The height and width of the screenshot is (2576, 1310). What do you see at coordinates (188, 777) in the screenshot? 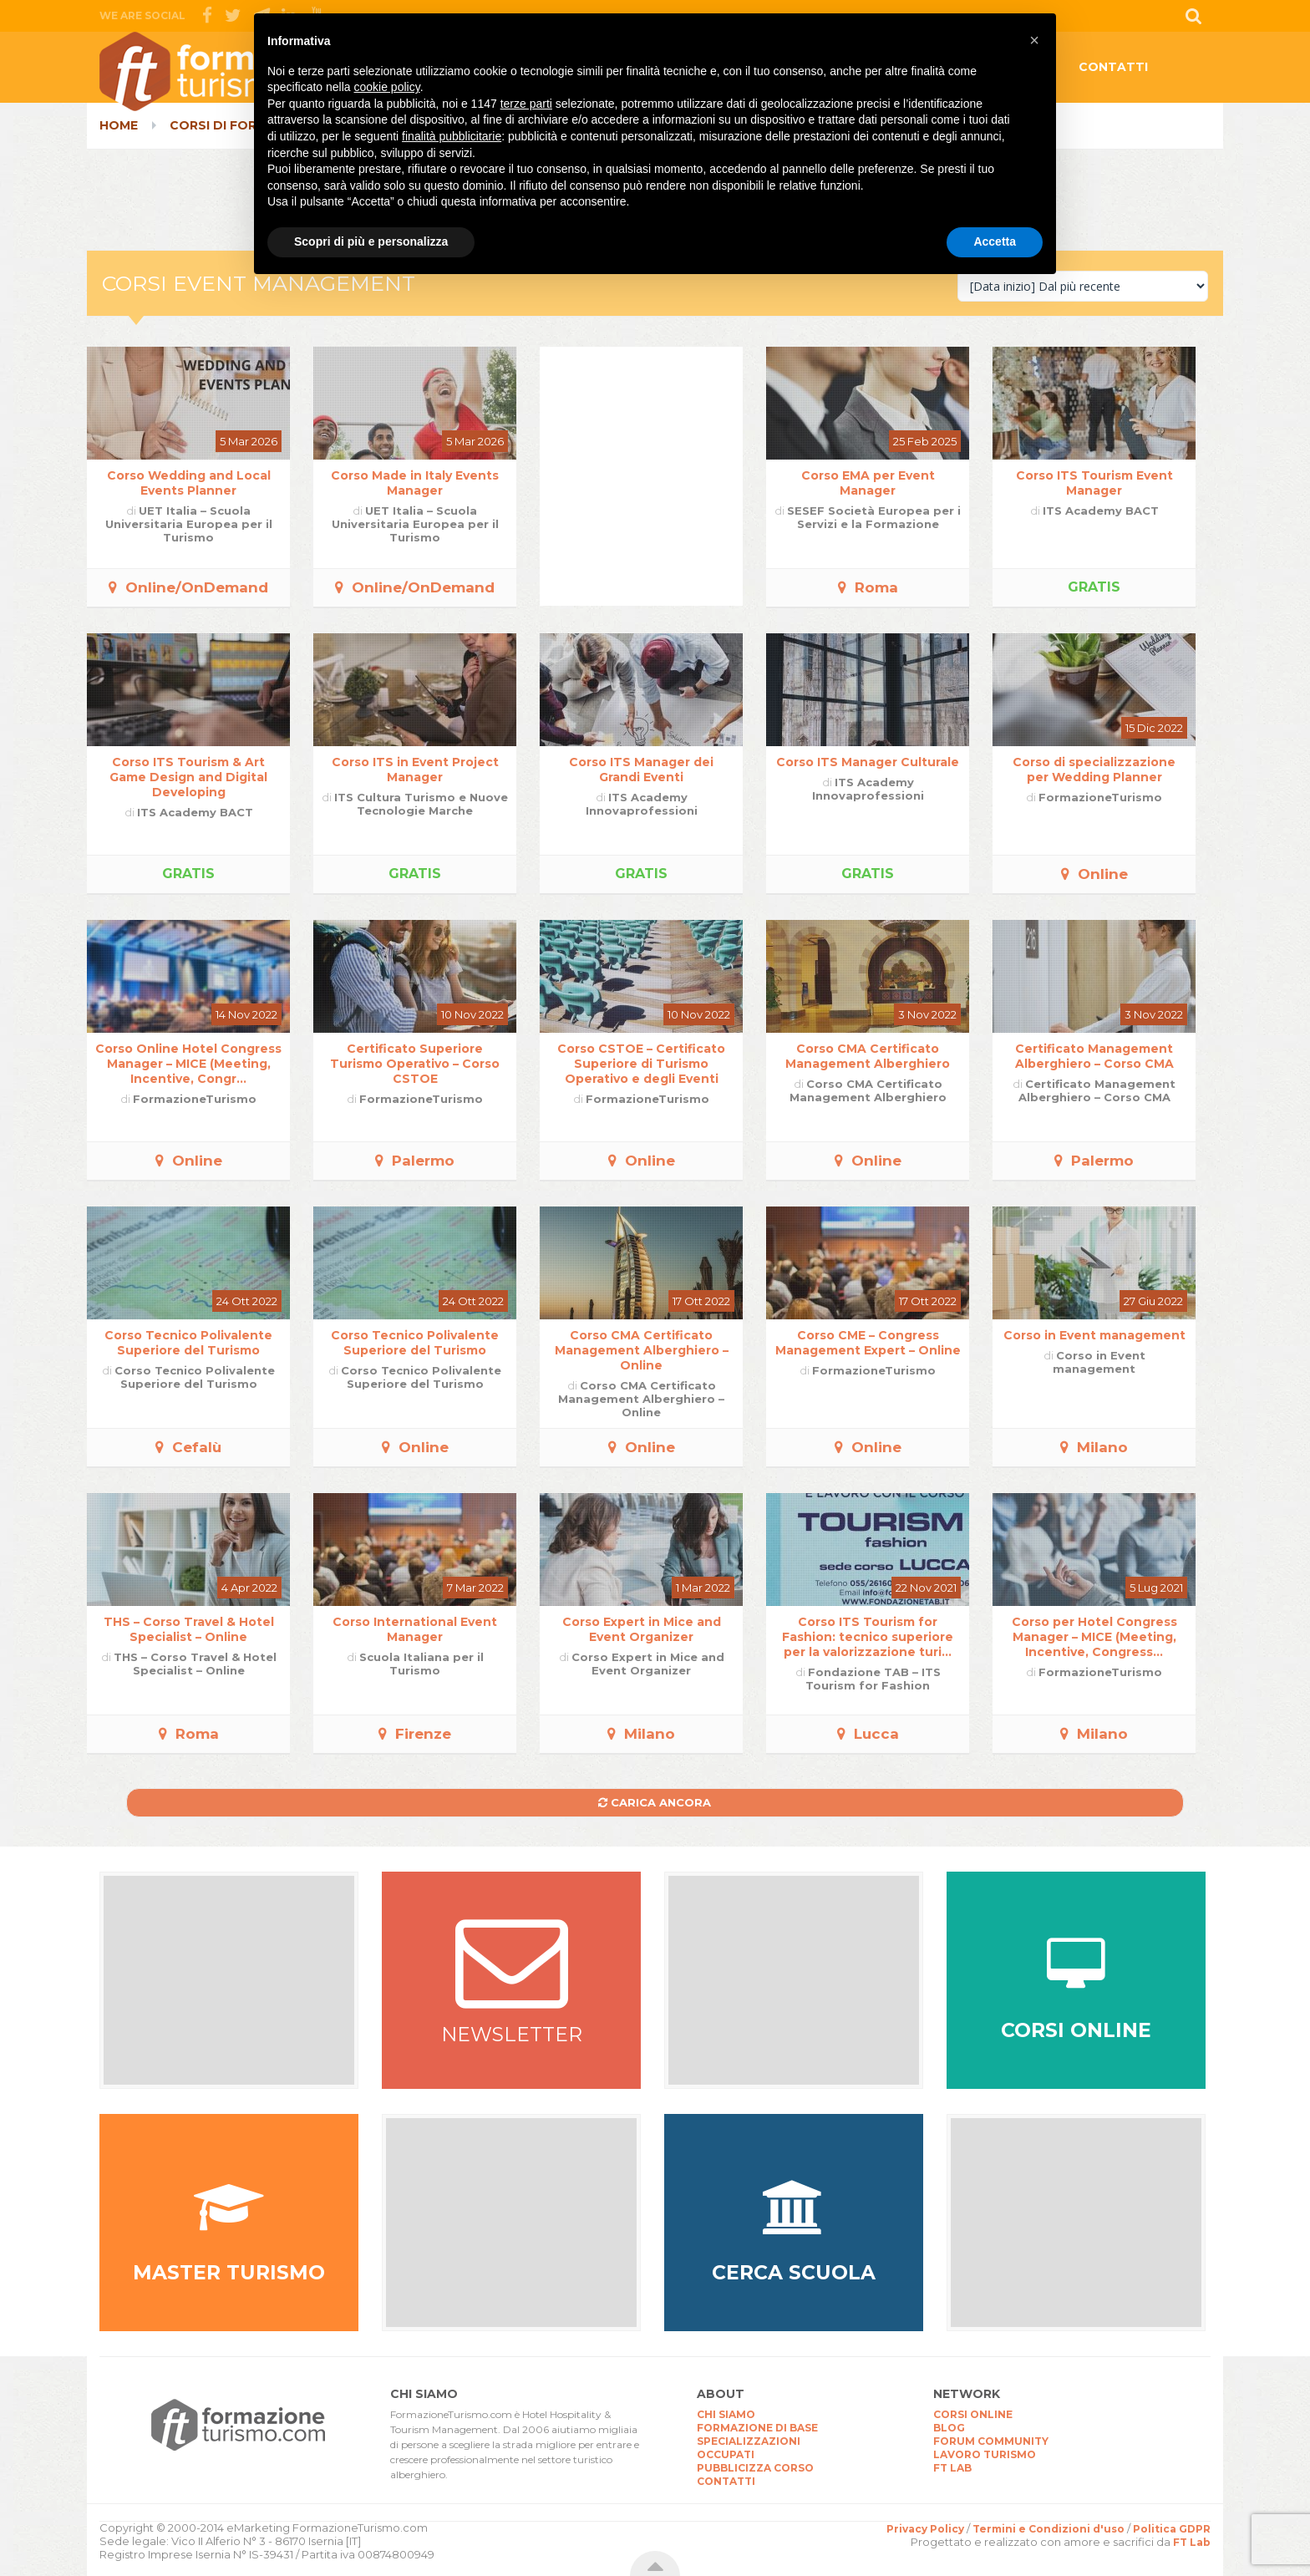
I see `Corso ITS Tourism & Art Game Design and Digital Developing` at bounding box center [188, 777].